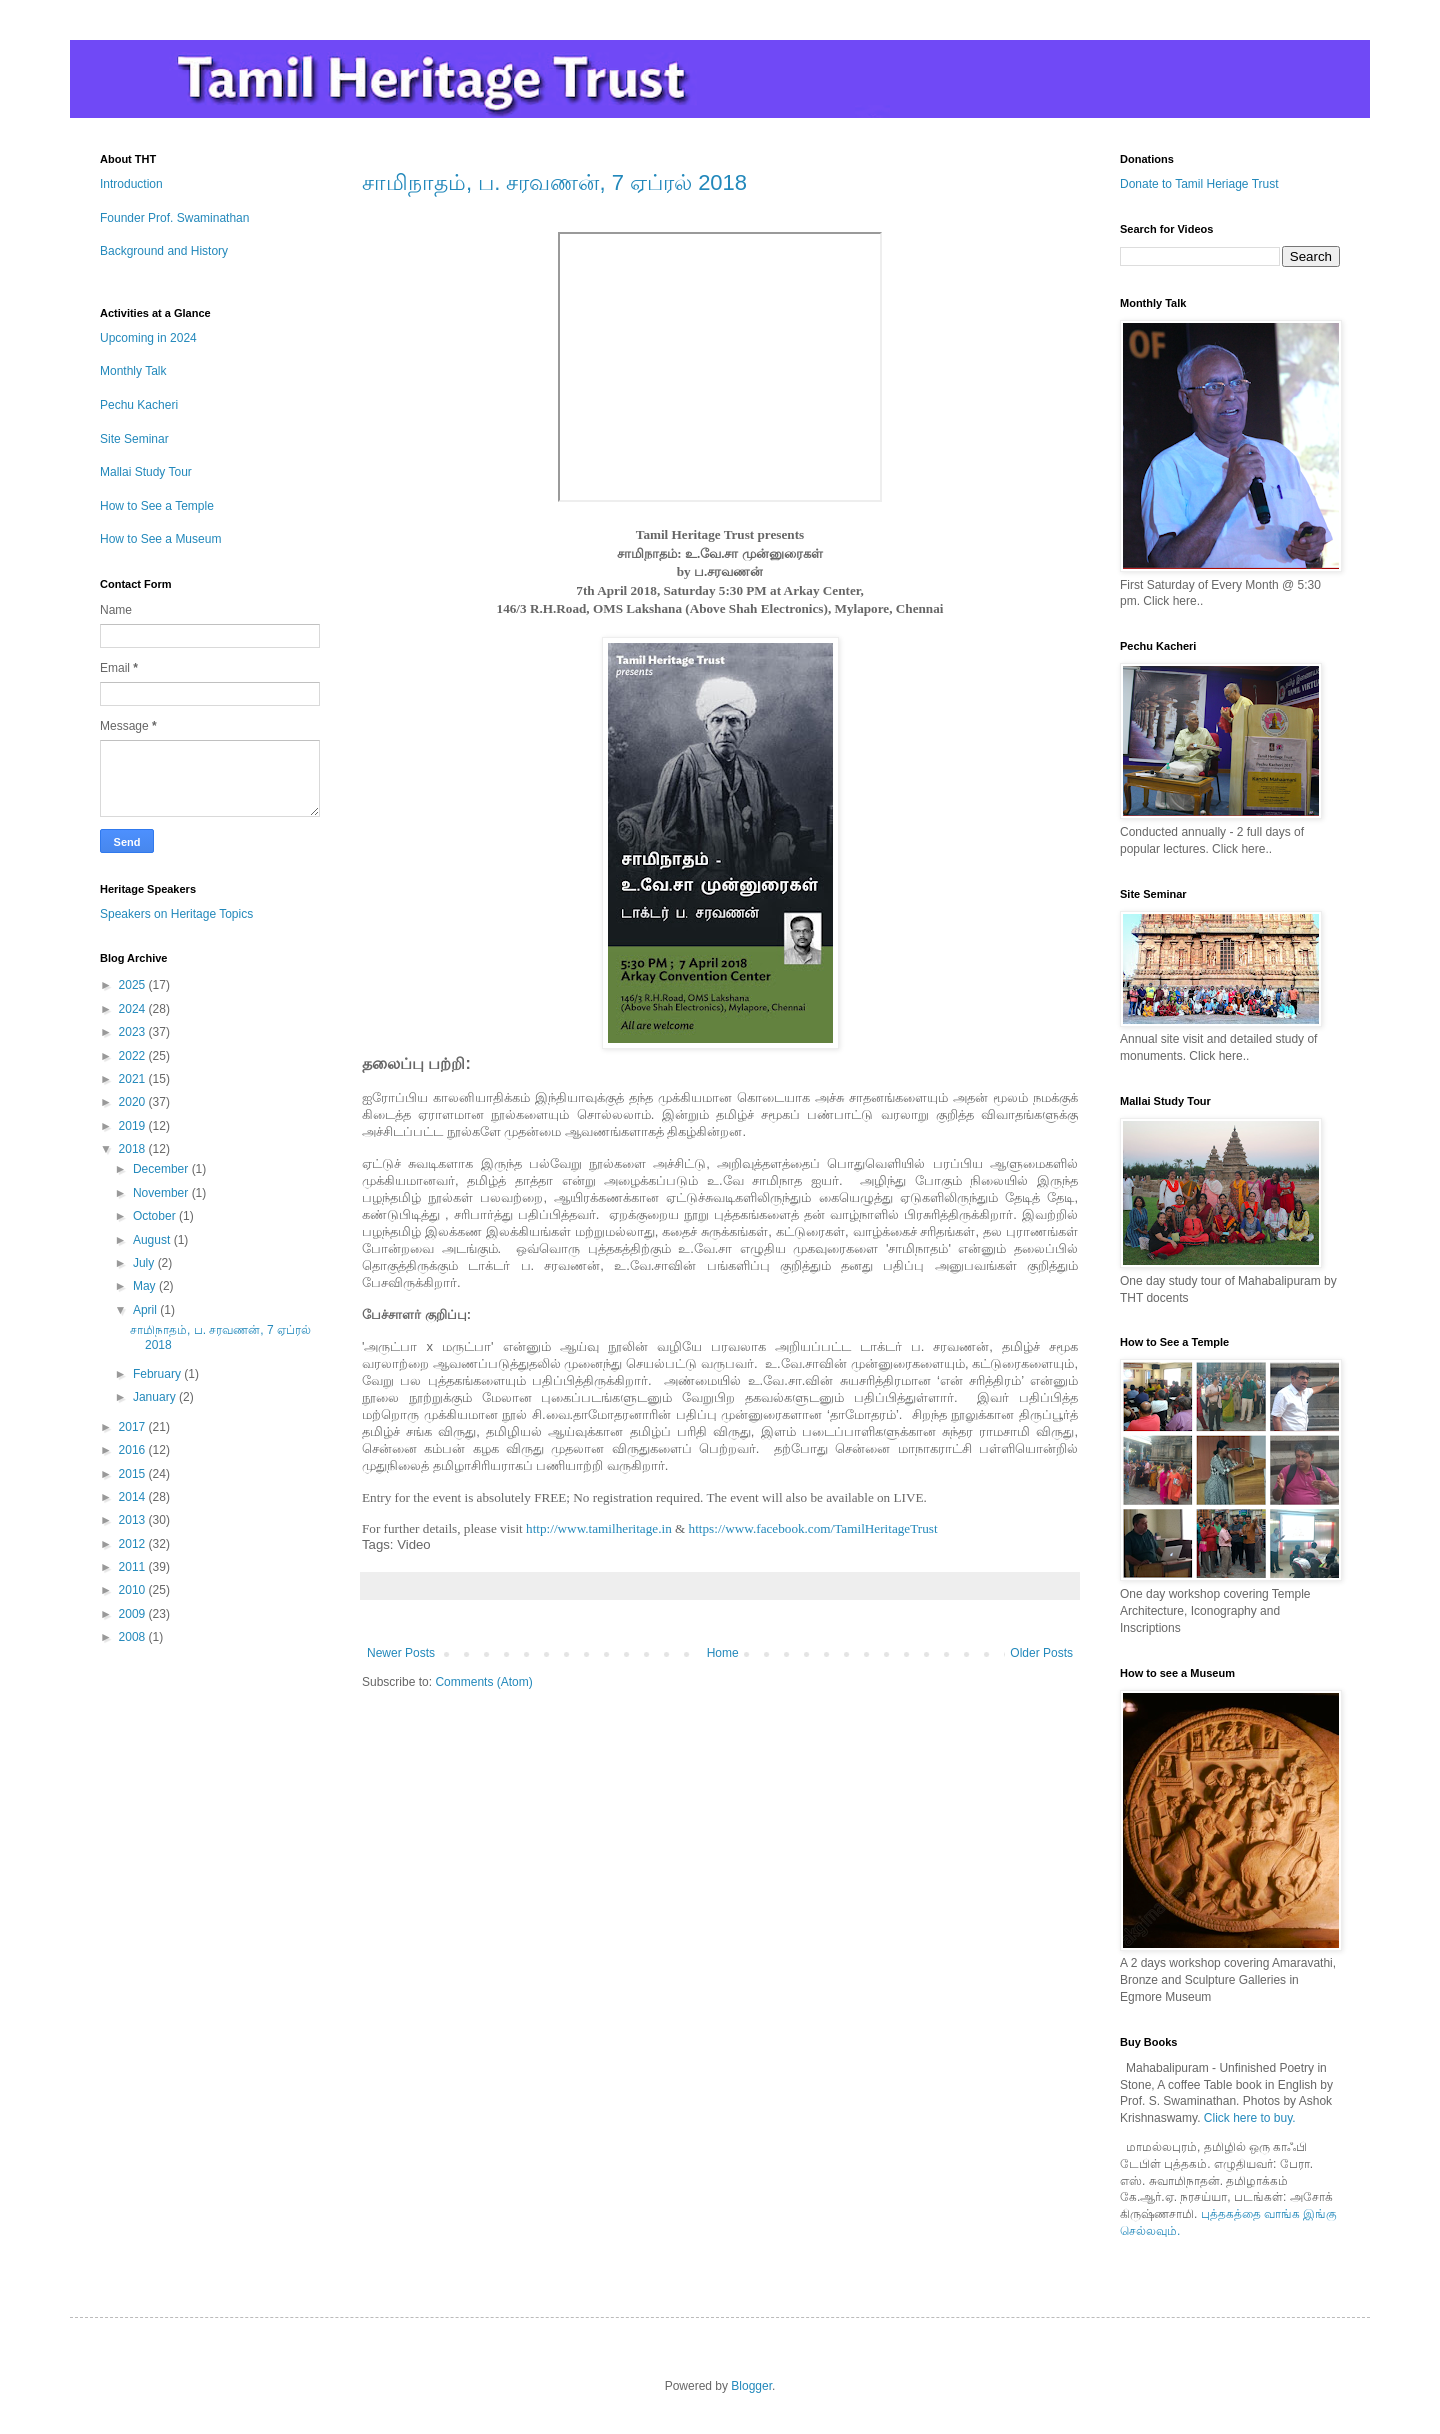 Image resolution: width=1440 pixels, height=2434 pixels. What do you see at coordinates (164, 251) in the screenshot?
I see `Background and History` at bounding box center [164, 251].